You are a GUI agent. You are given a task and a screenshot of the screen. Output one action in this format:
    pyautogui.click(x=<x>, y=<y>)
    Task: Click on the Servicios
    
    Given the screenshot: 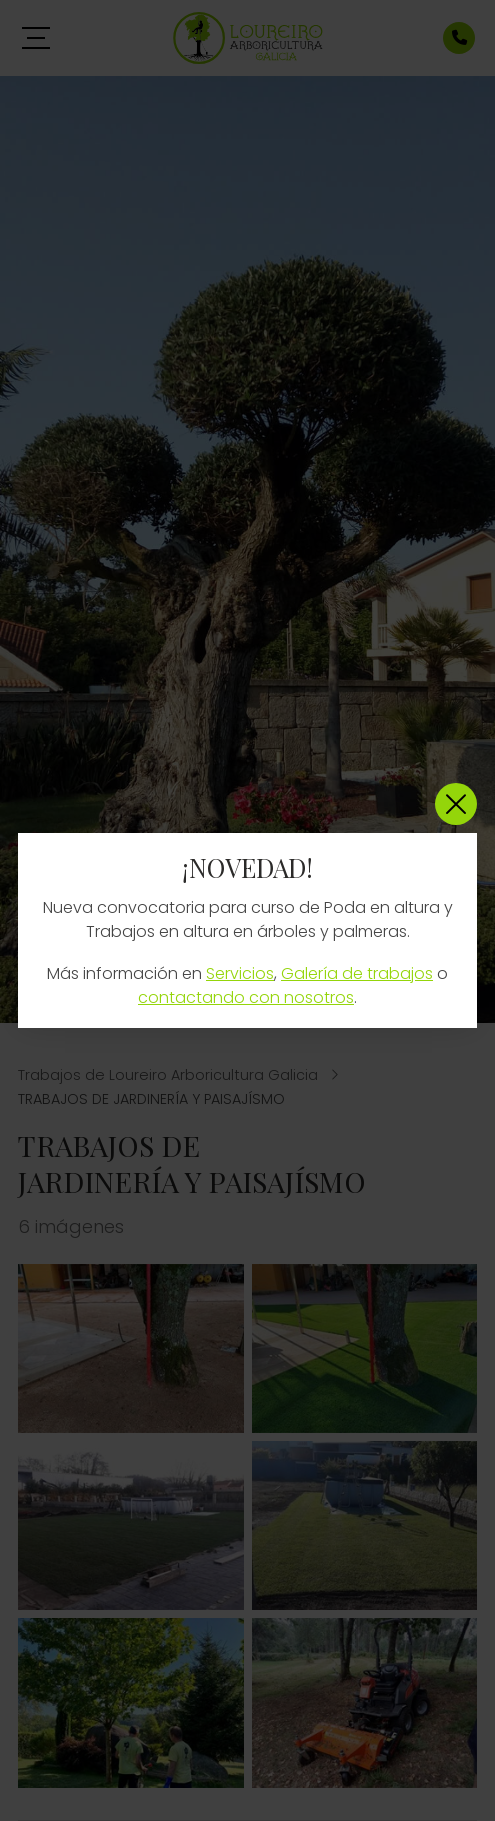 What is the action you would take?
    pyautogui.click(x=240, y=973)
    